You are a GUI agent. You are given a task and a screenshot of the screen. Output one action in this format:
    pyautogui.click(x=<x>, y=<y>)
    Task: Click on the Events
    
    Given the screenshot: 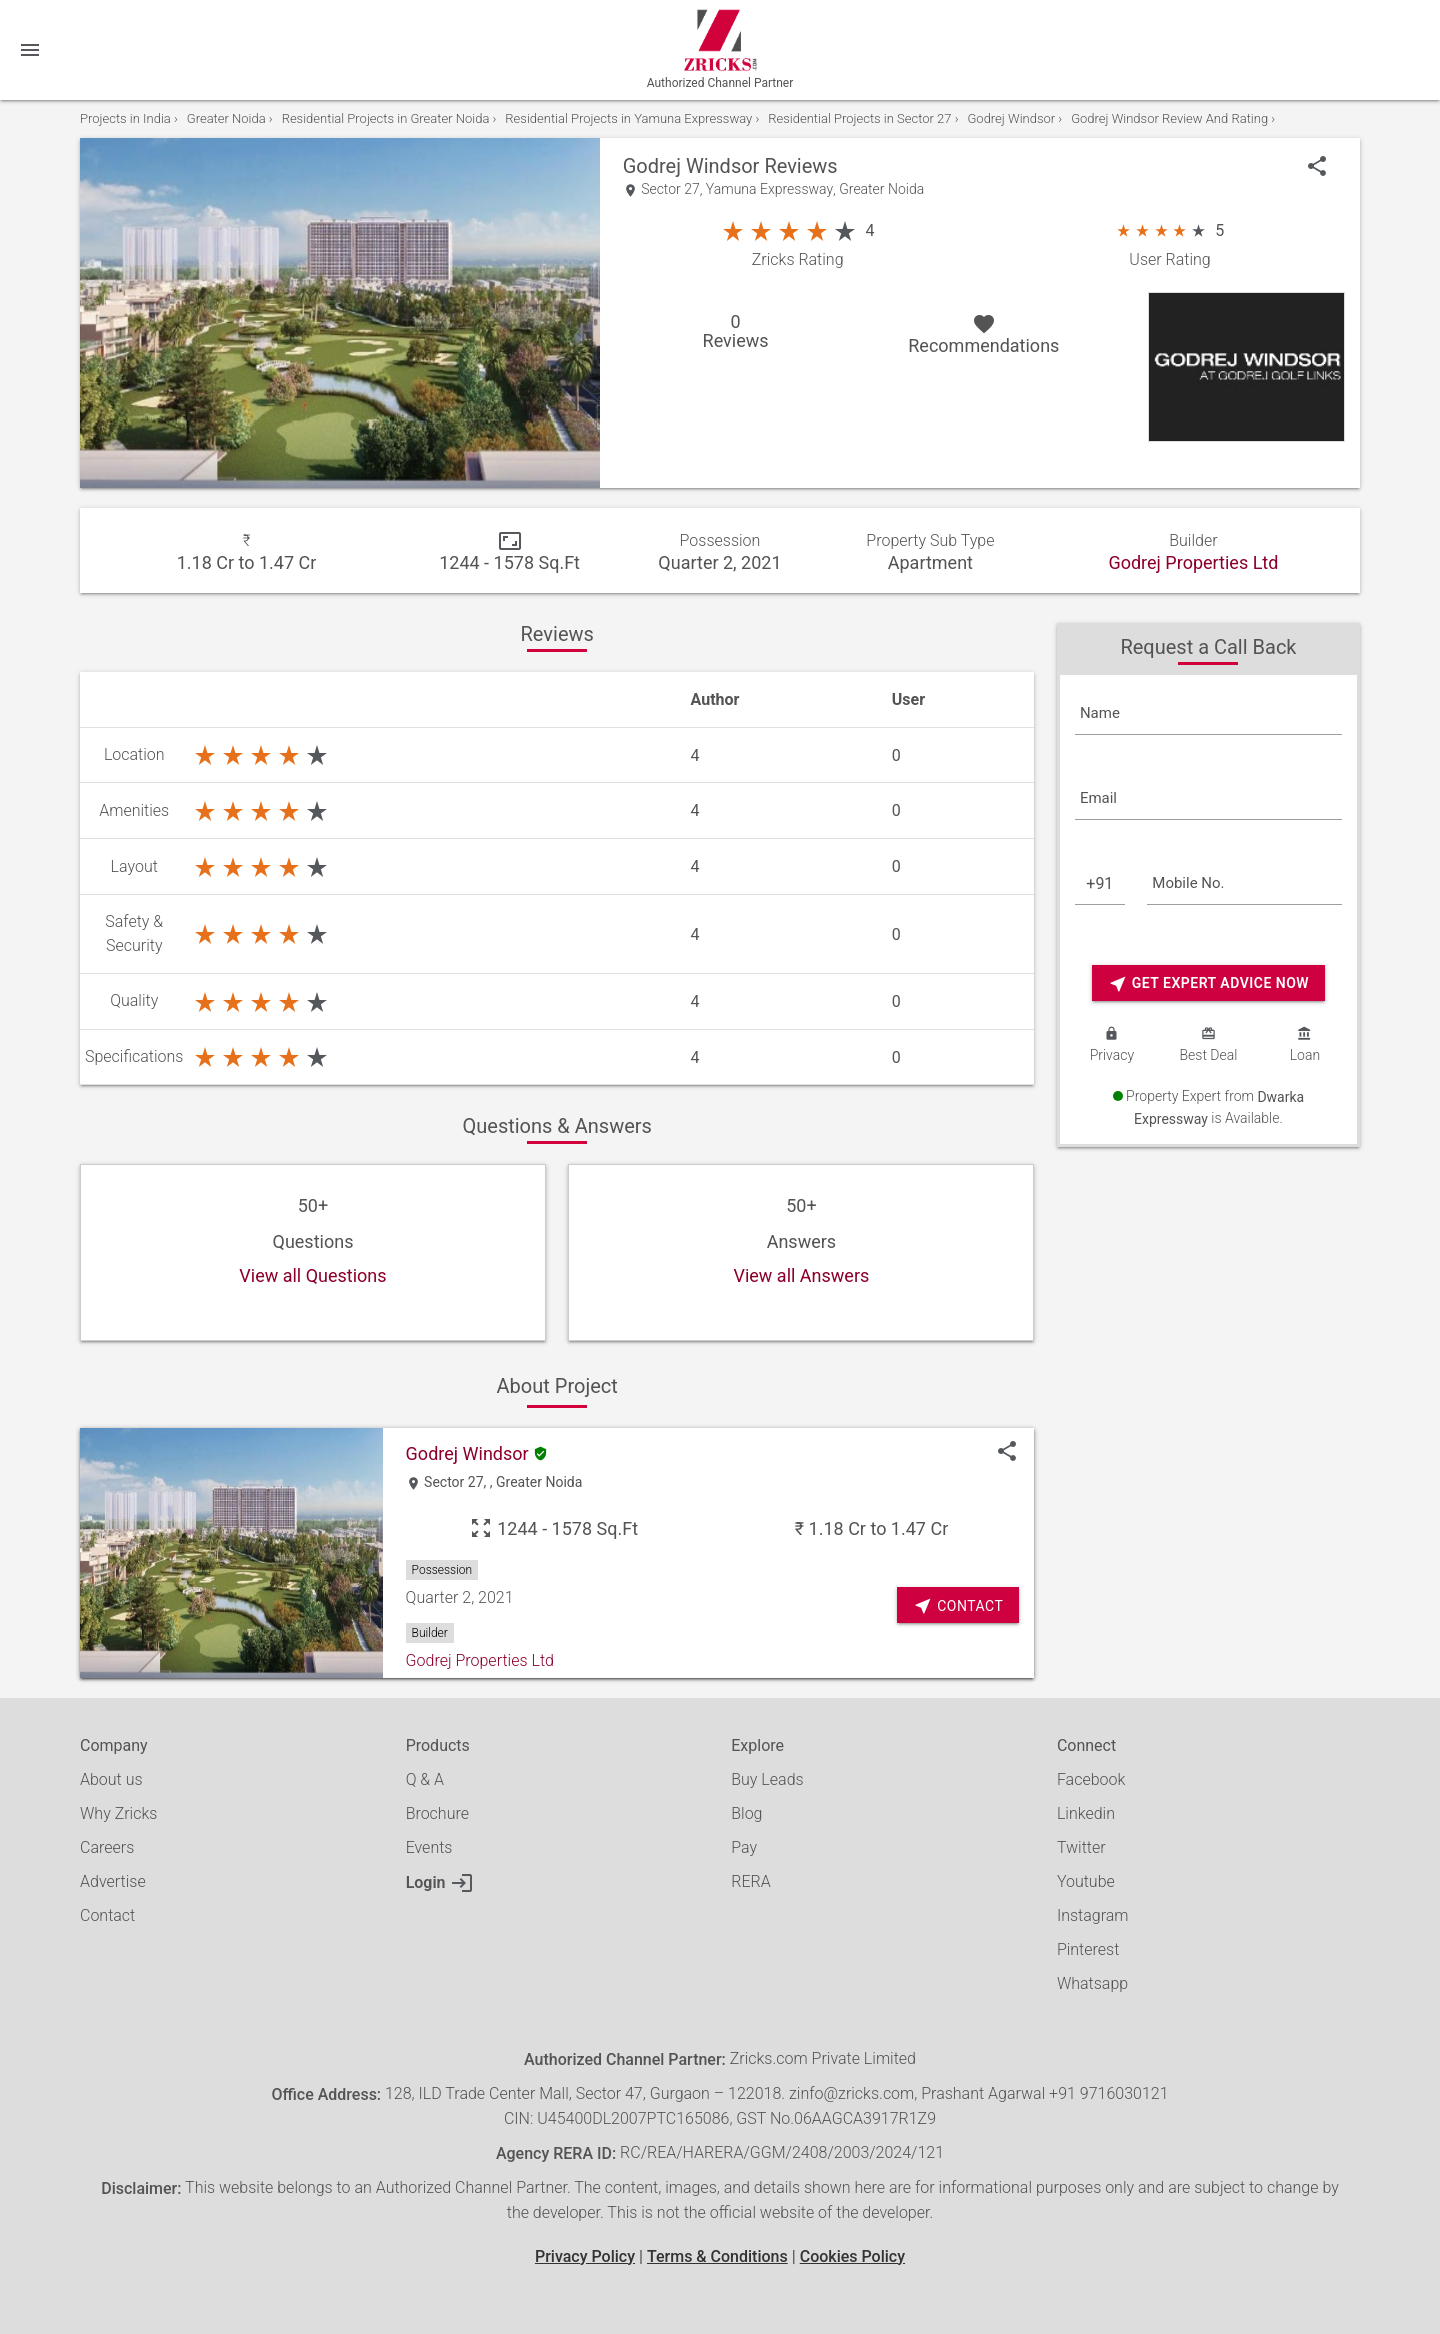 What is the action you would take?
    pyautogui.click(x=429, y=1847)
    